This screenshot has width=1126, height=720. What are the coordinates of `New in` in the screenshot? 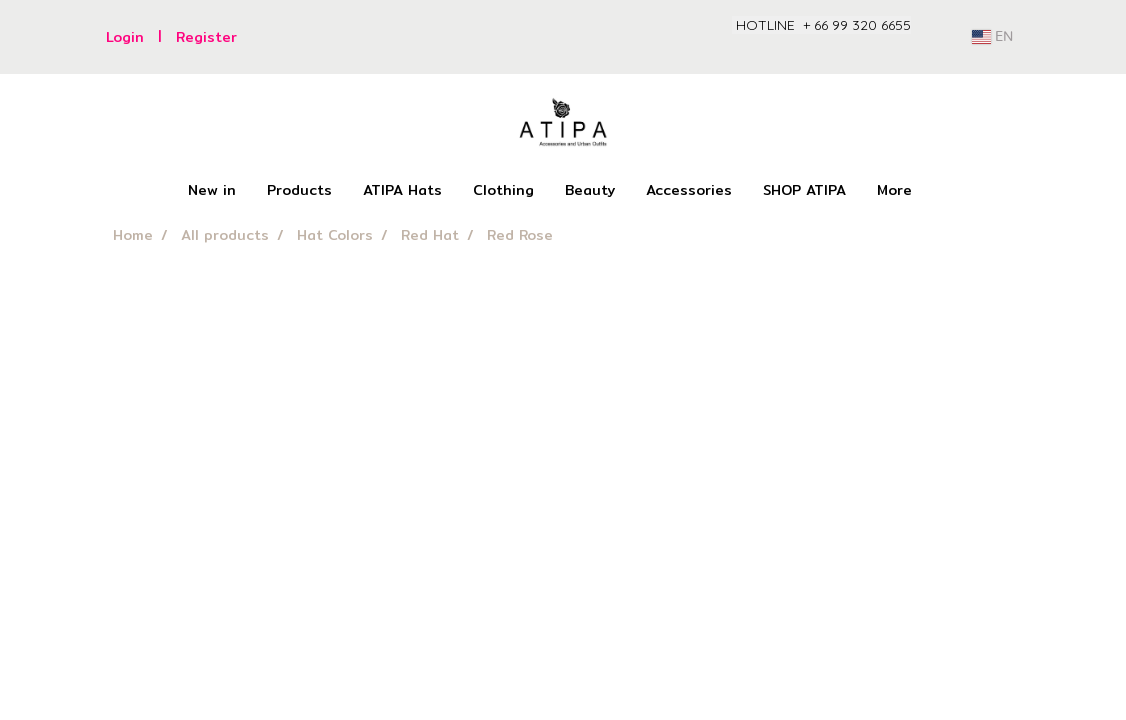 It's located at (212, 190).